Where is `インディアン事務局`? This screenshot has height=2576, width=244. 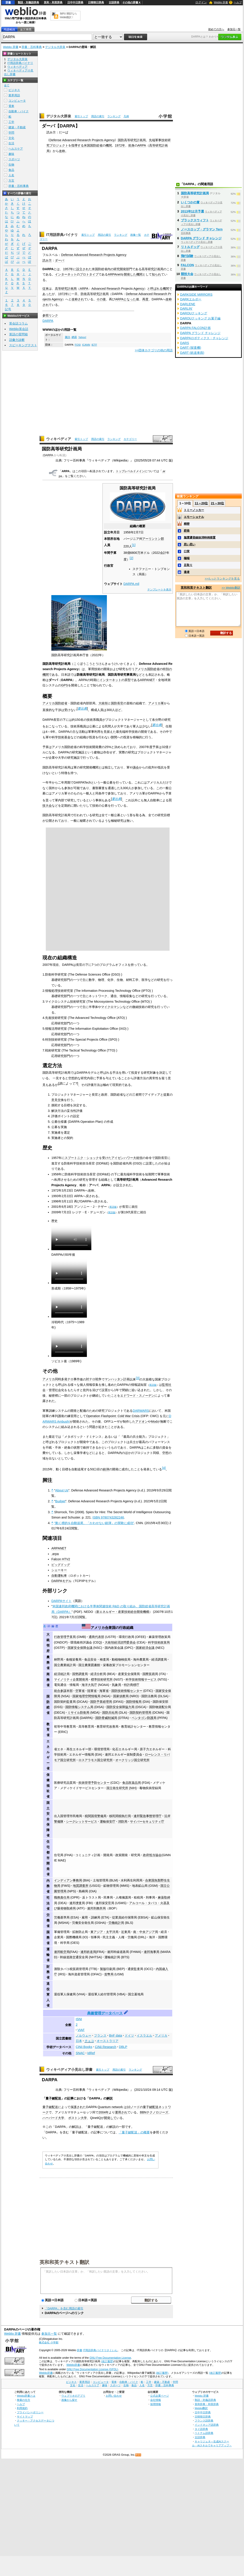
インディアン事務局 is located at coordinates (68, 1880).